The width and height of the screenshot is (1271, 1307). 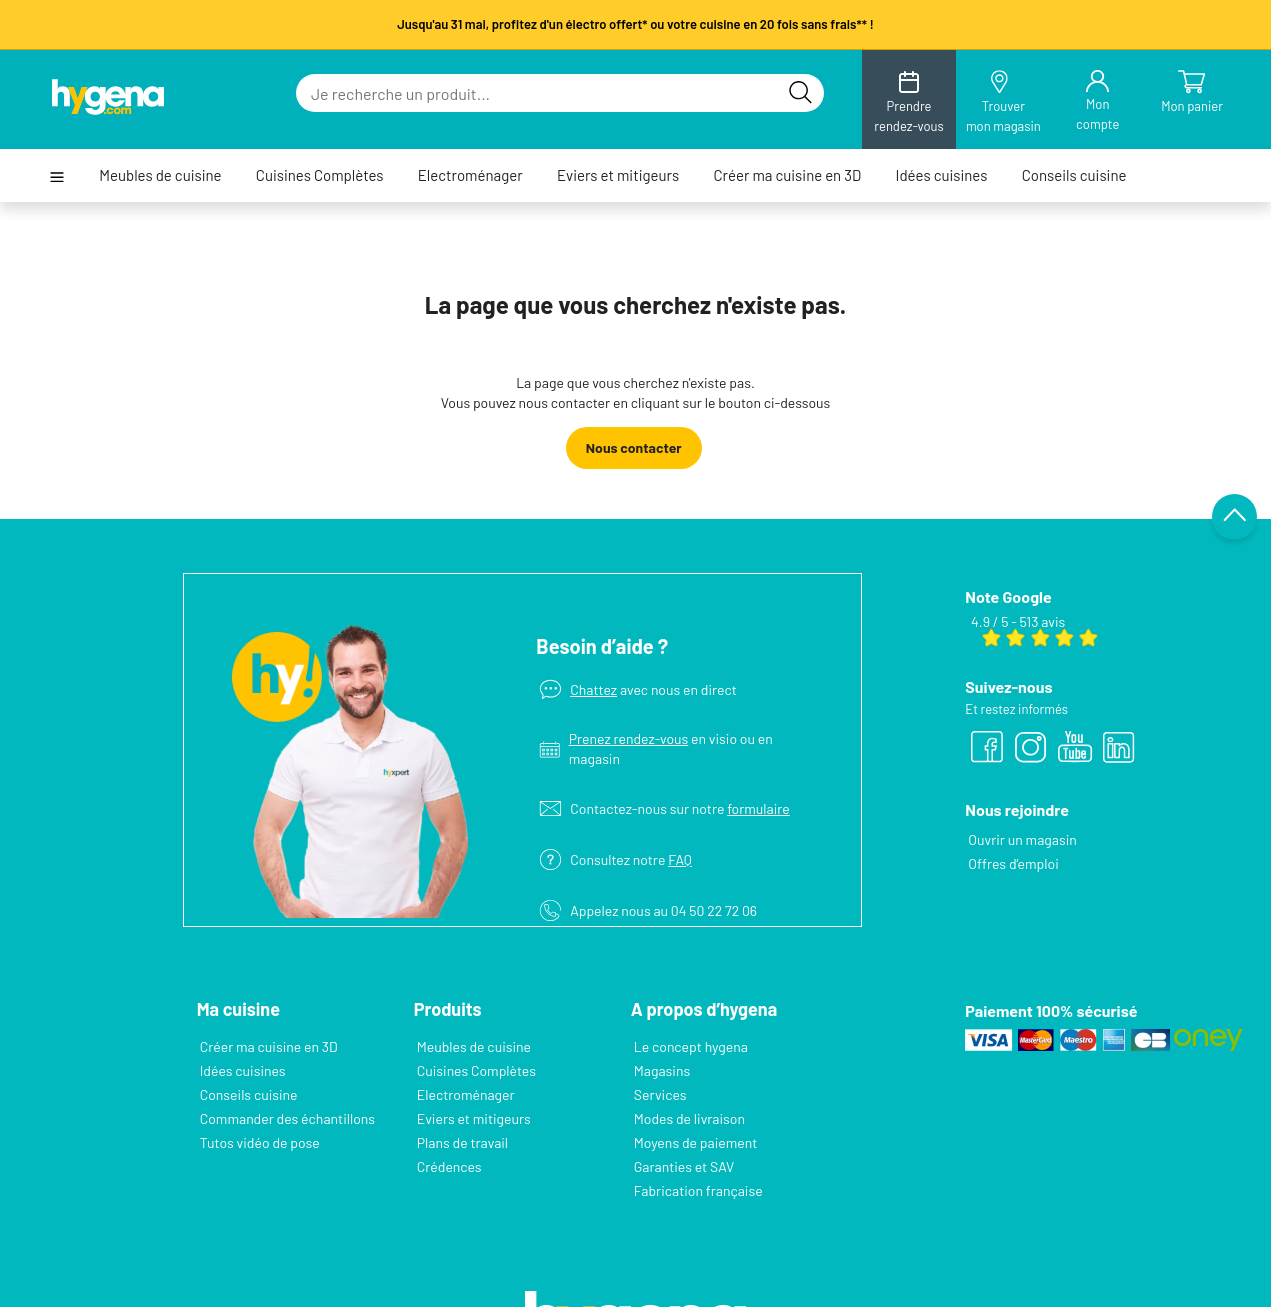 I want to click on Cuisines Complètes, so click(x=320, y=175).